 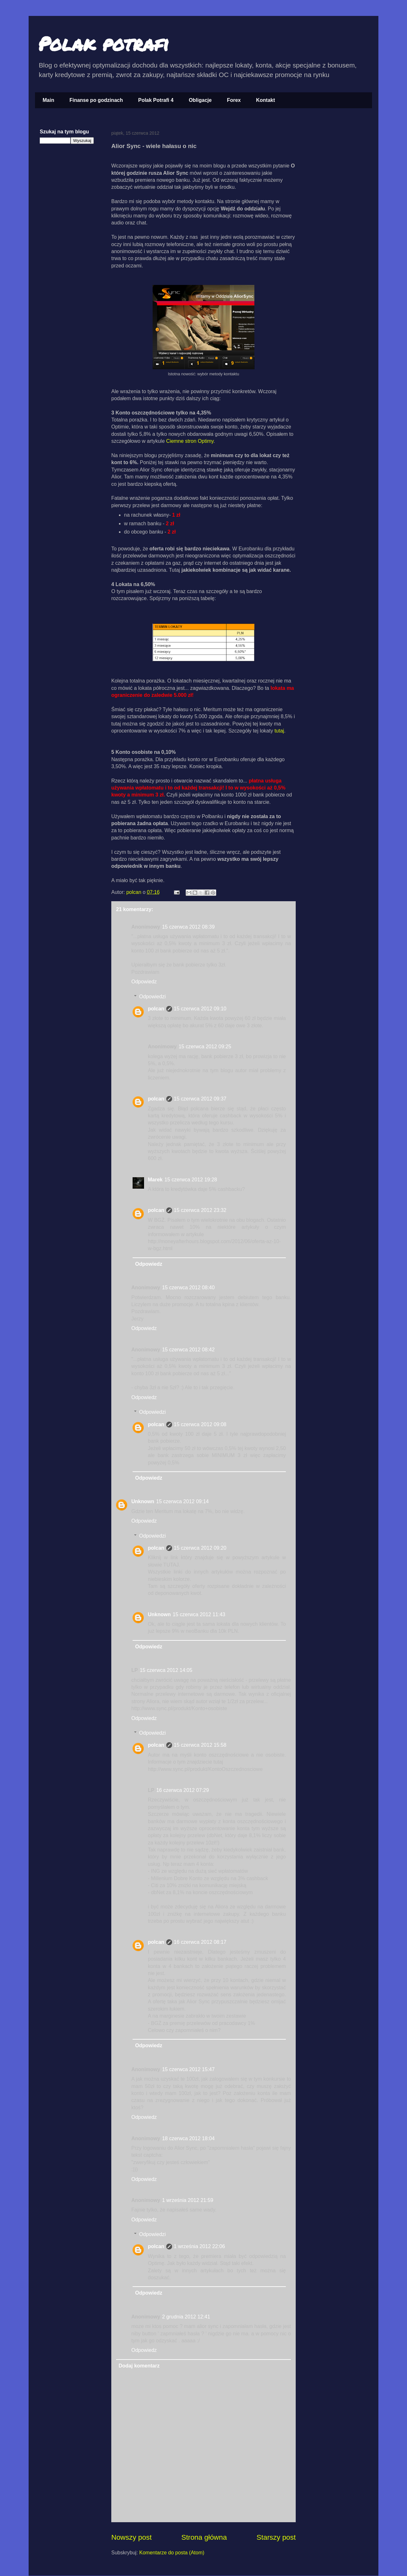 I want to click on 16 czerwca 2012 07:29, so click(x=182, y=1790).